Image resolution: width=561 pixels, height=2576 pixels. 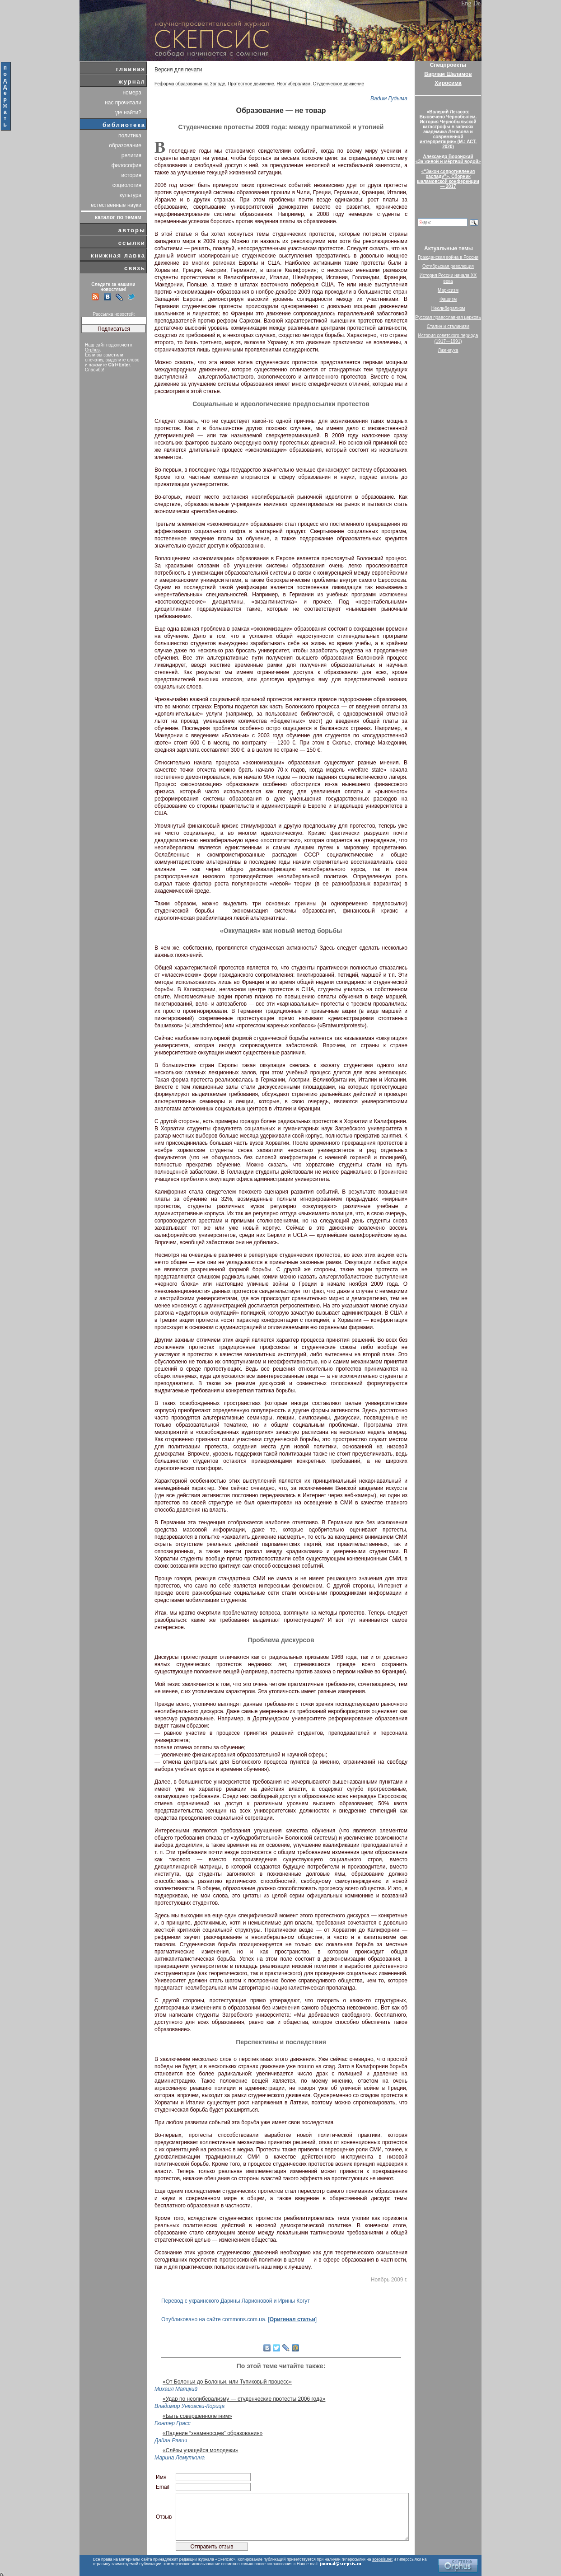 What do you see at coordinates (448, 74) in the screenshot?
I see `Варлам Шаламов` at bounding box center [448, 74].